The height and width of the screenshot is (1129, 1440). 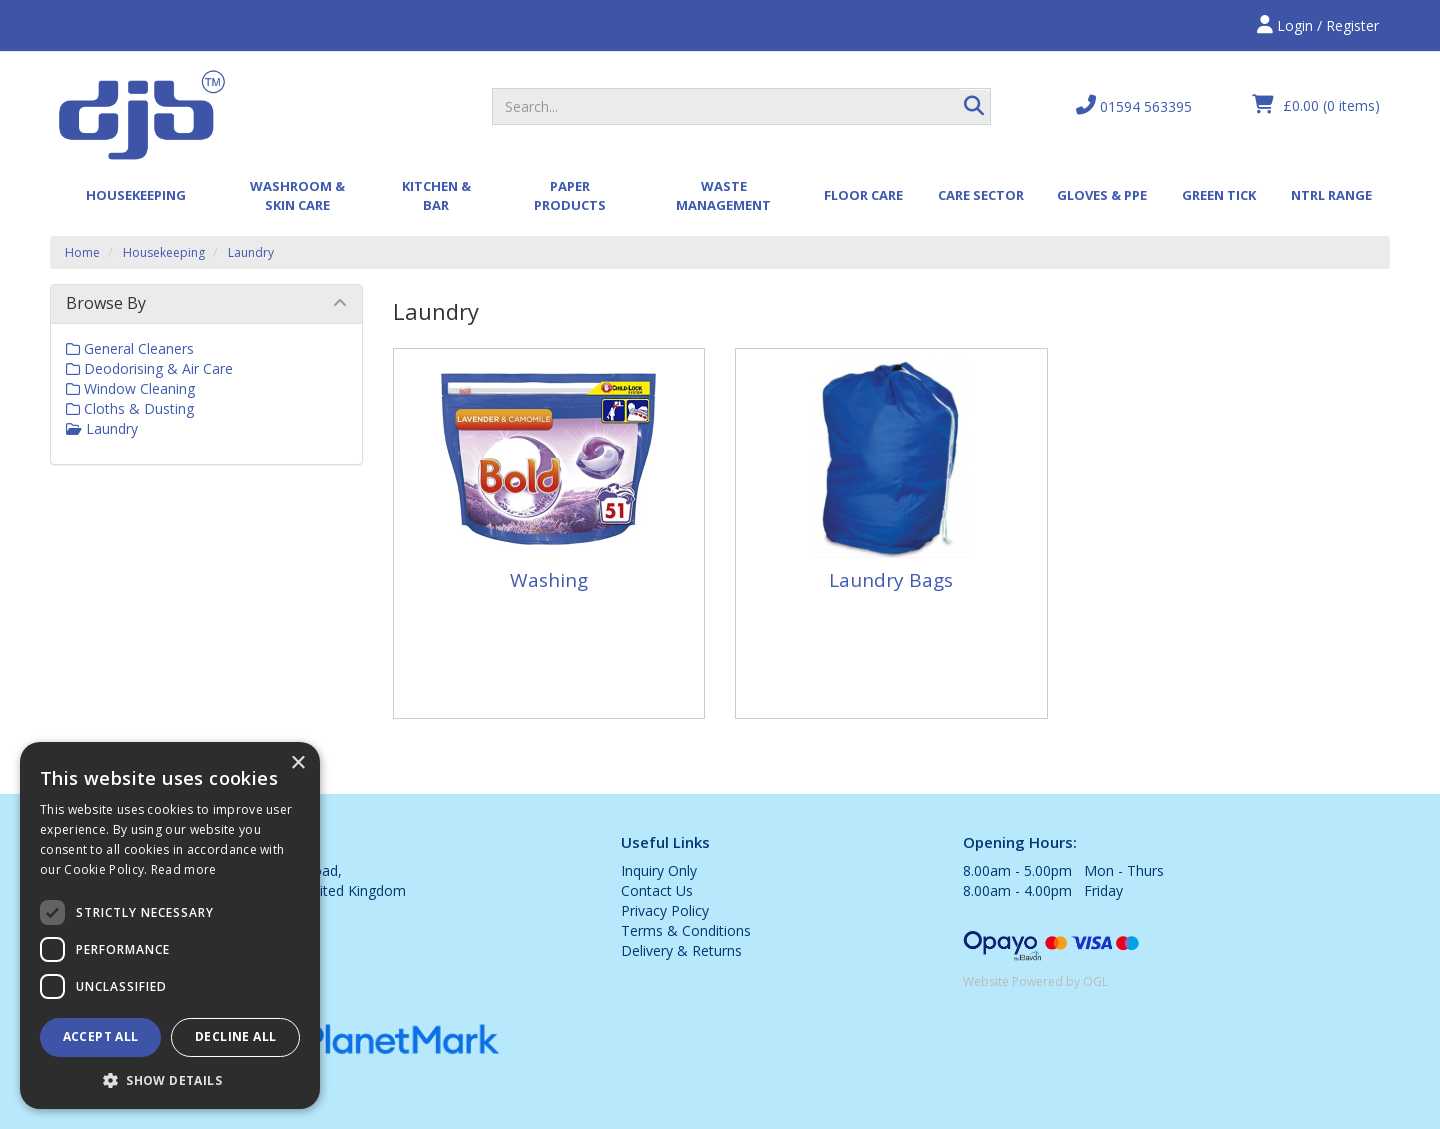 I want to click on Care Sector, so click(x=981, y=195).